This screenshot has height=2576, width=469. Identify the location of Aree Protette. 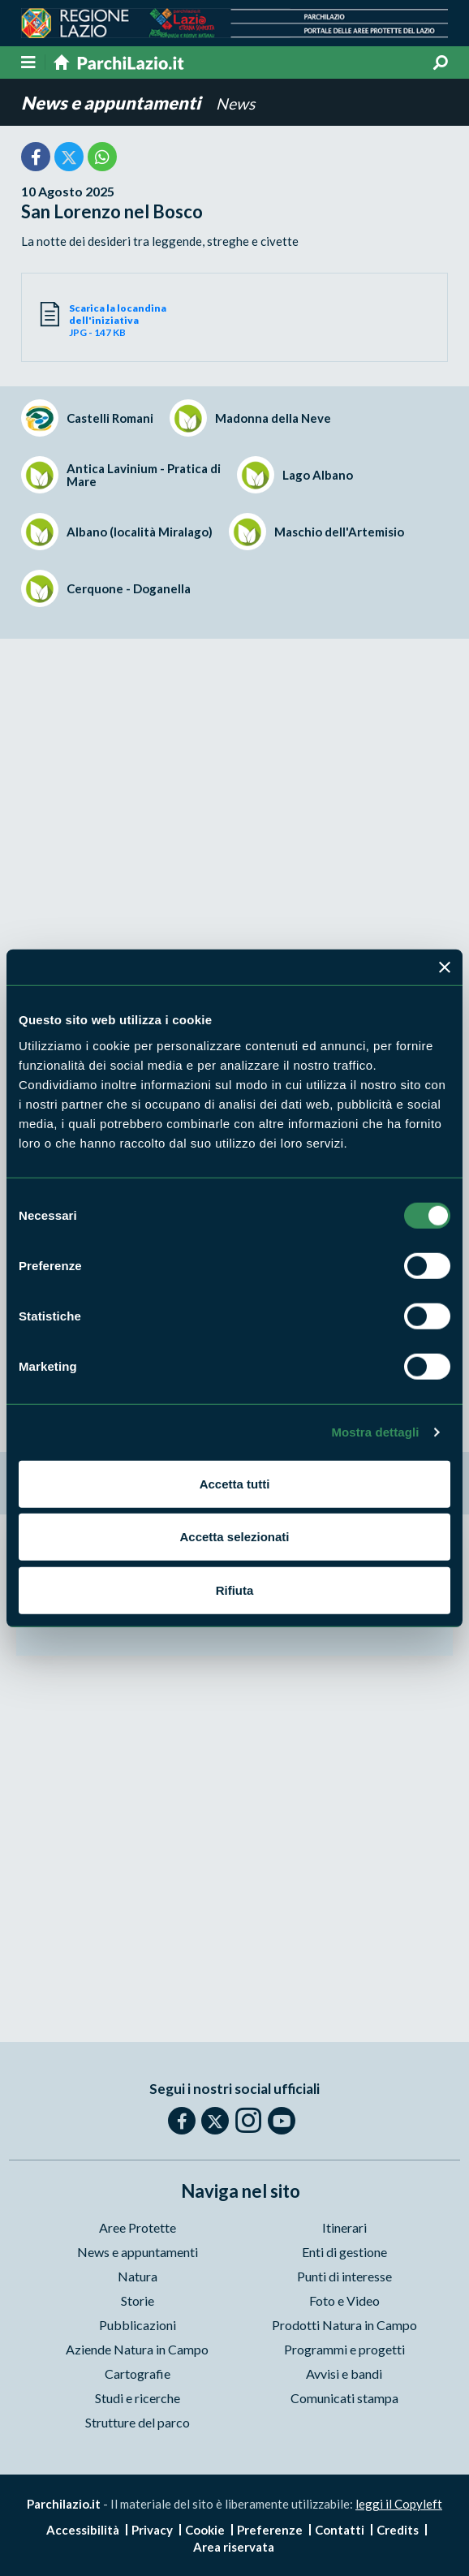
(137, 2227).